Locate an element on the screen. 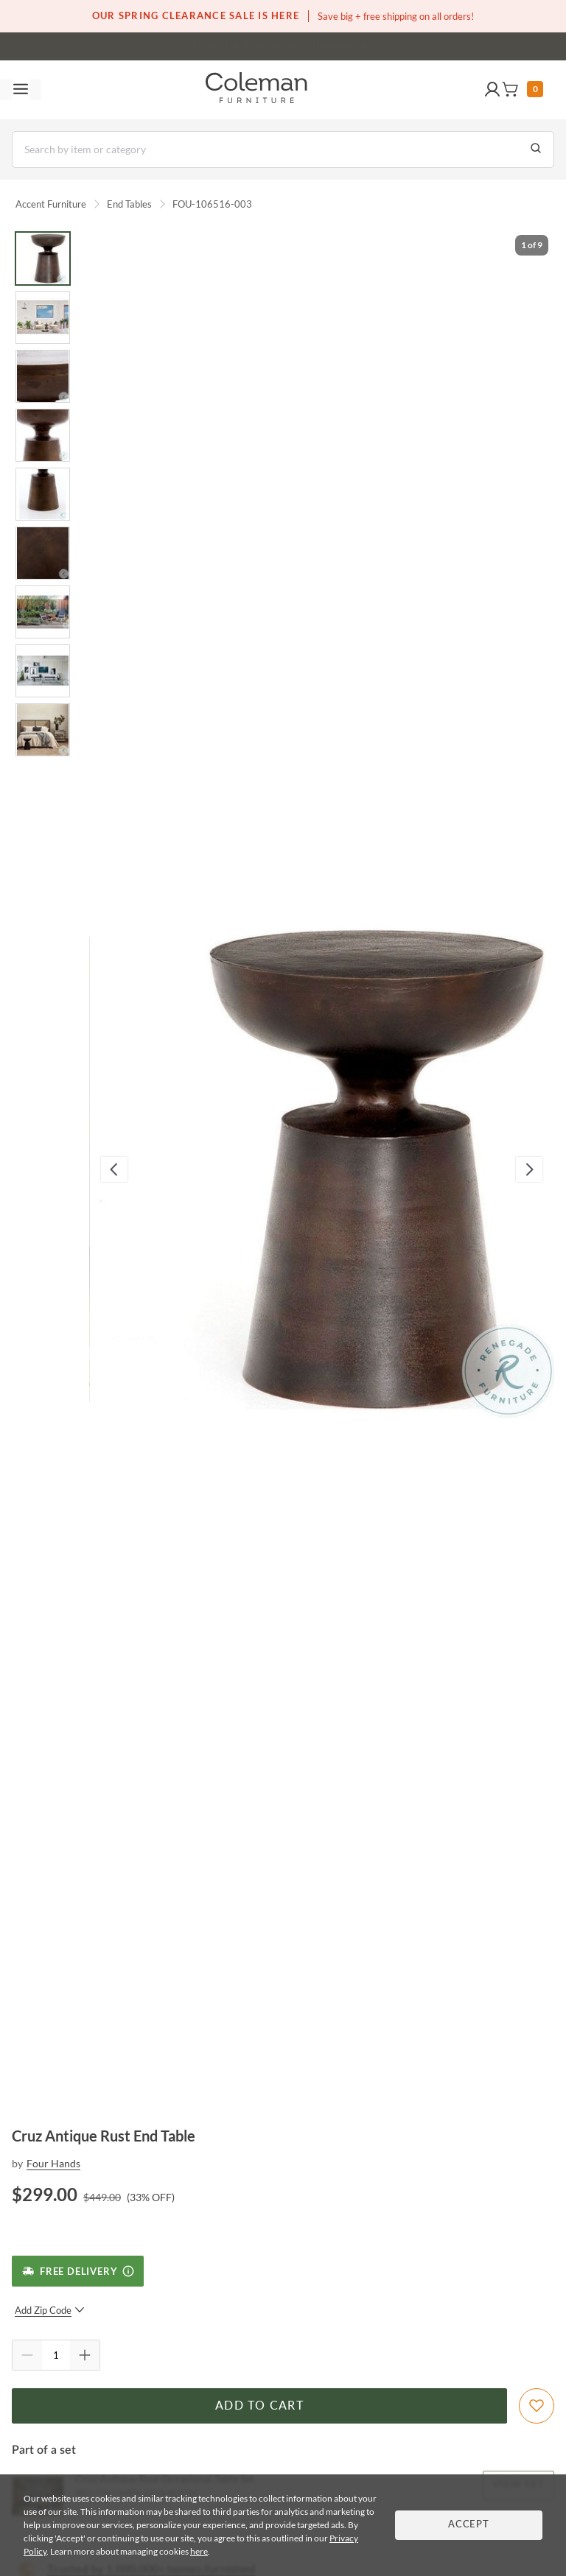  [button] is located at coordinates (492, 89).